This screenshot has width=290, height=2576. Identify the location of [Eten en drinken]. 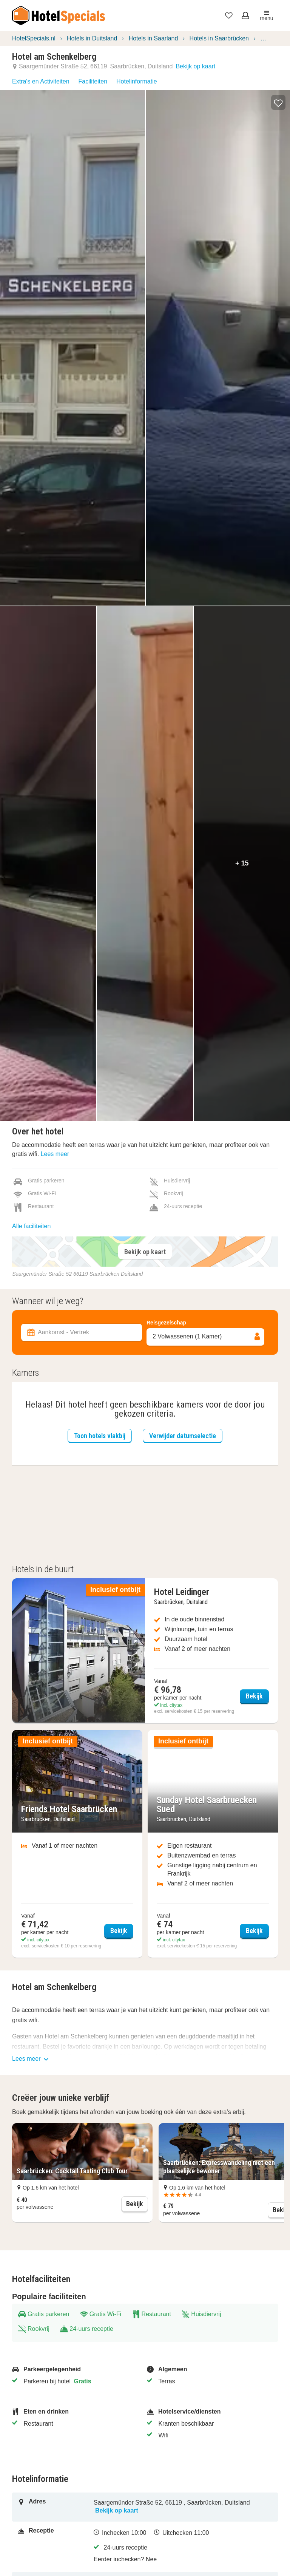
(74, 2411).